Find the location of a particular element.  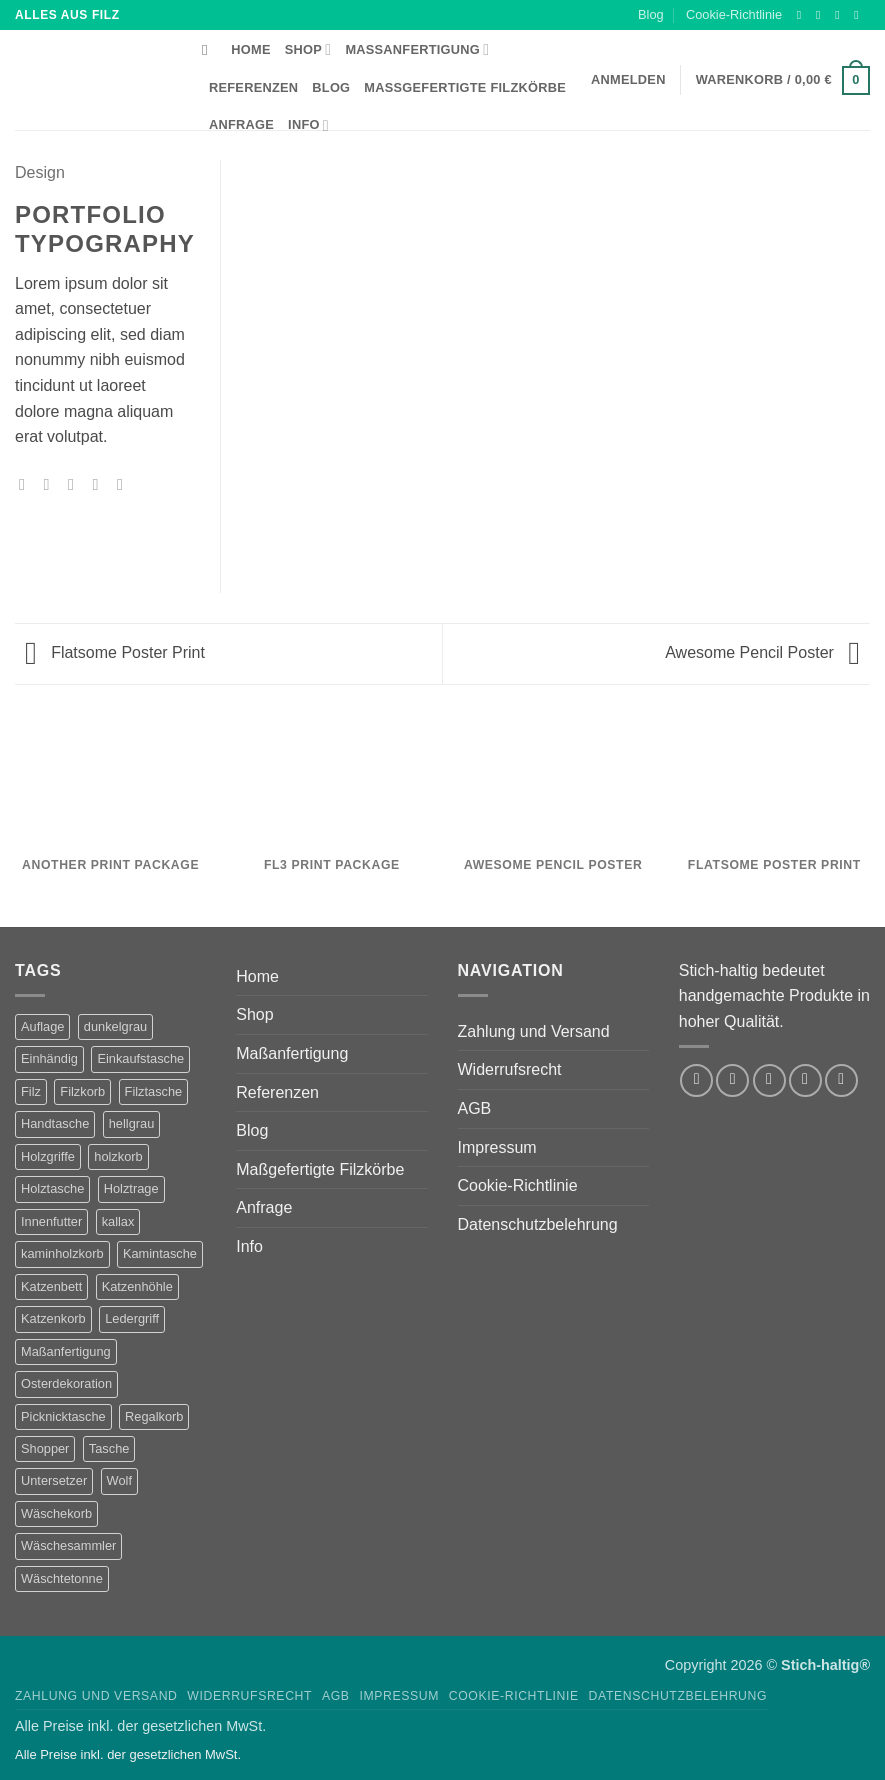

Osterdekoration [Osterdekoration (2 Produkte)] is located at coordinates (66, 1383).